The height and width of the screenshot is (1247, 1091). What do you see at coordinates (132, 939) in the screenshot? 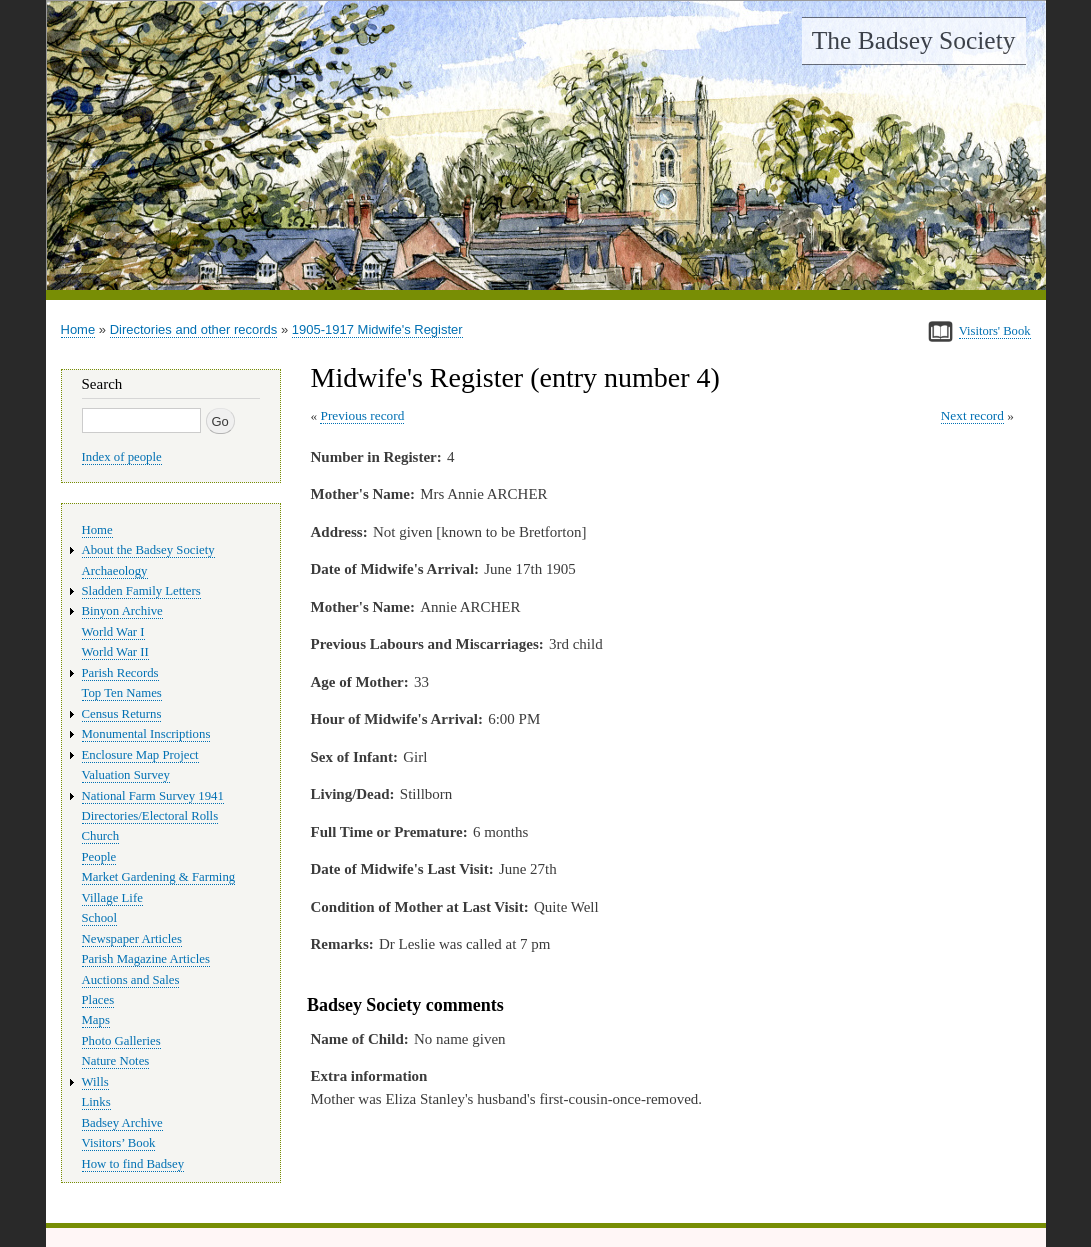
I see `Newspaper Articles` at bounding box center [132, 939].